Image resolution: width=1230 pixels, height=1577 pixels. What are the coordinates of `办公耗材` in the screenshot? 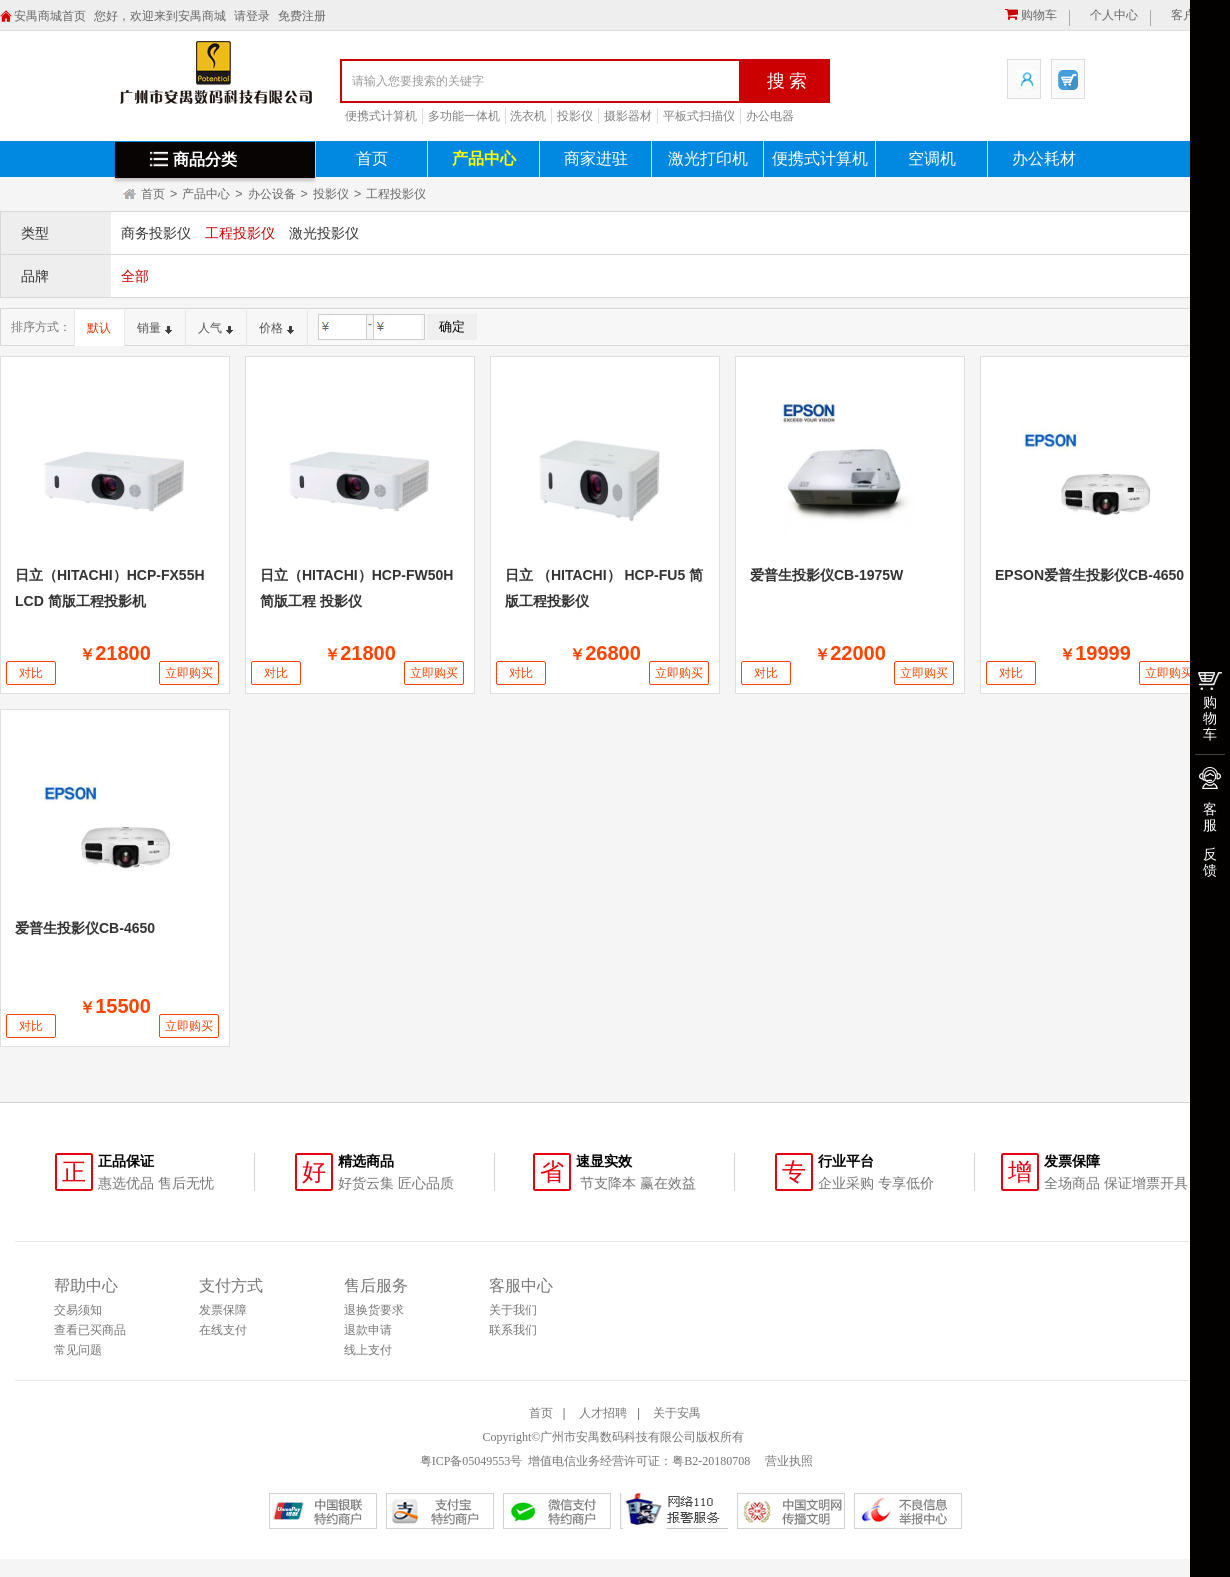 It's located at (1044, 158).